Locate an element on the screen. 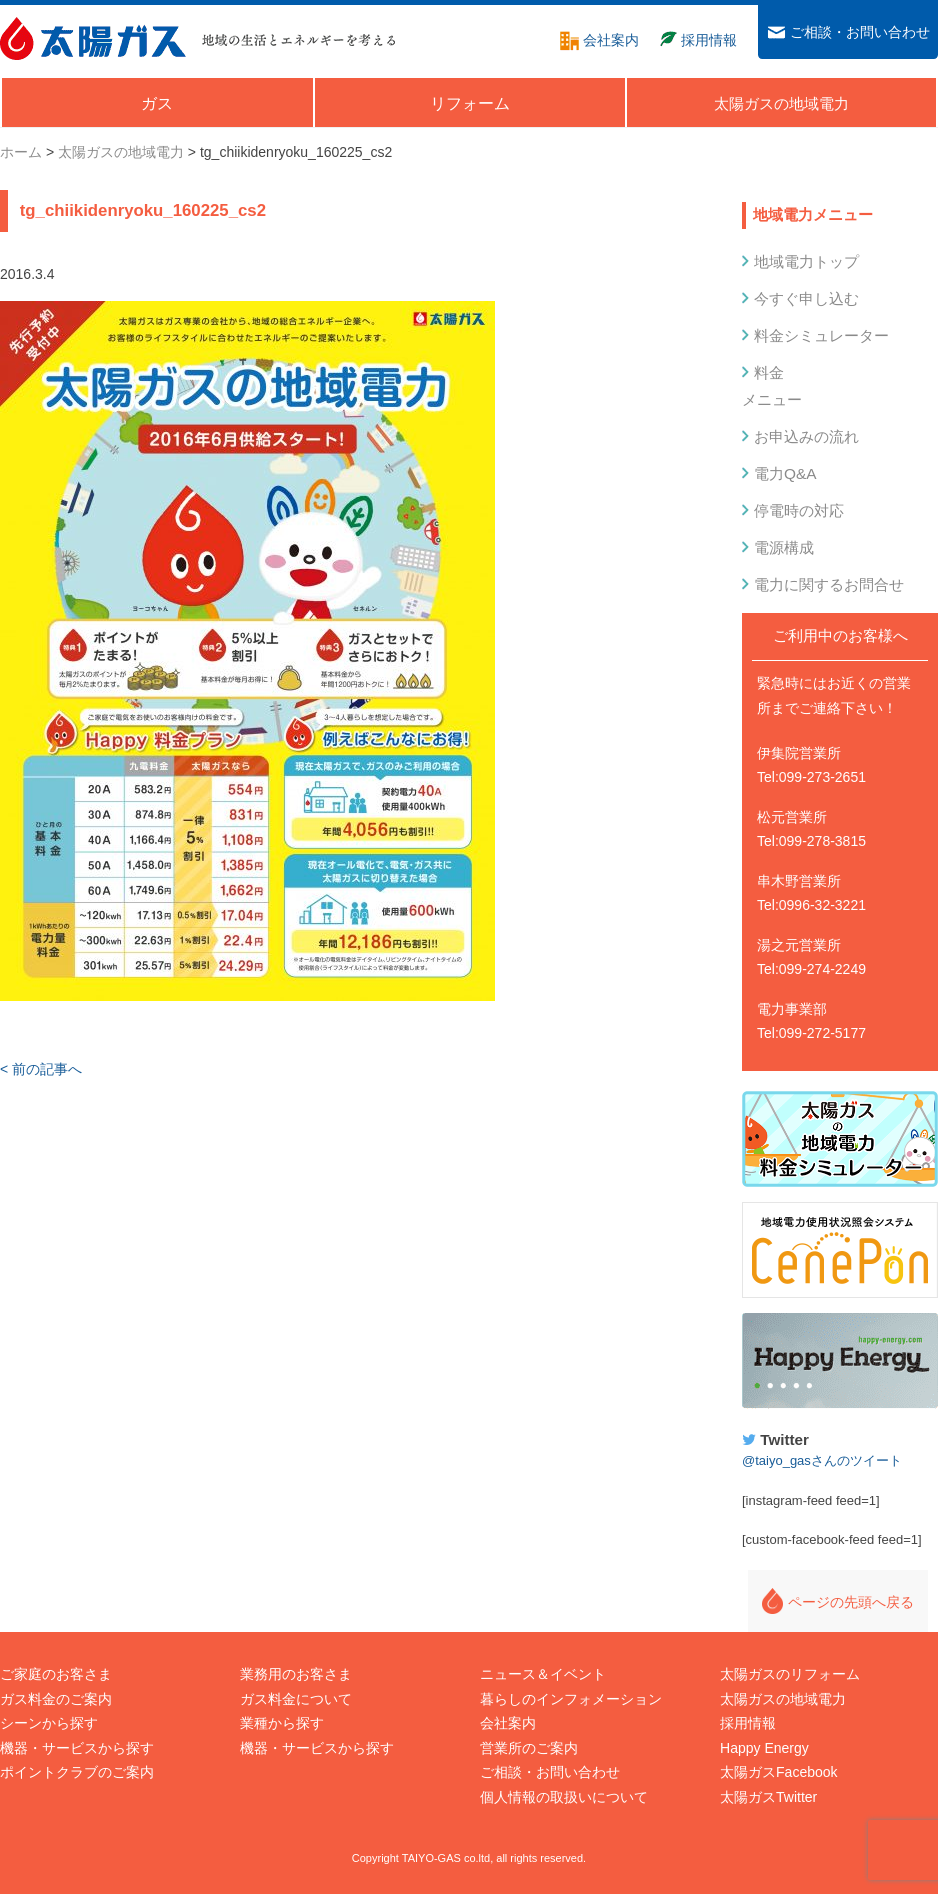 This screenshot has height=1894, width=938. ポイントクラブのご案内 is located at coordinates (77, 1772).